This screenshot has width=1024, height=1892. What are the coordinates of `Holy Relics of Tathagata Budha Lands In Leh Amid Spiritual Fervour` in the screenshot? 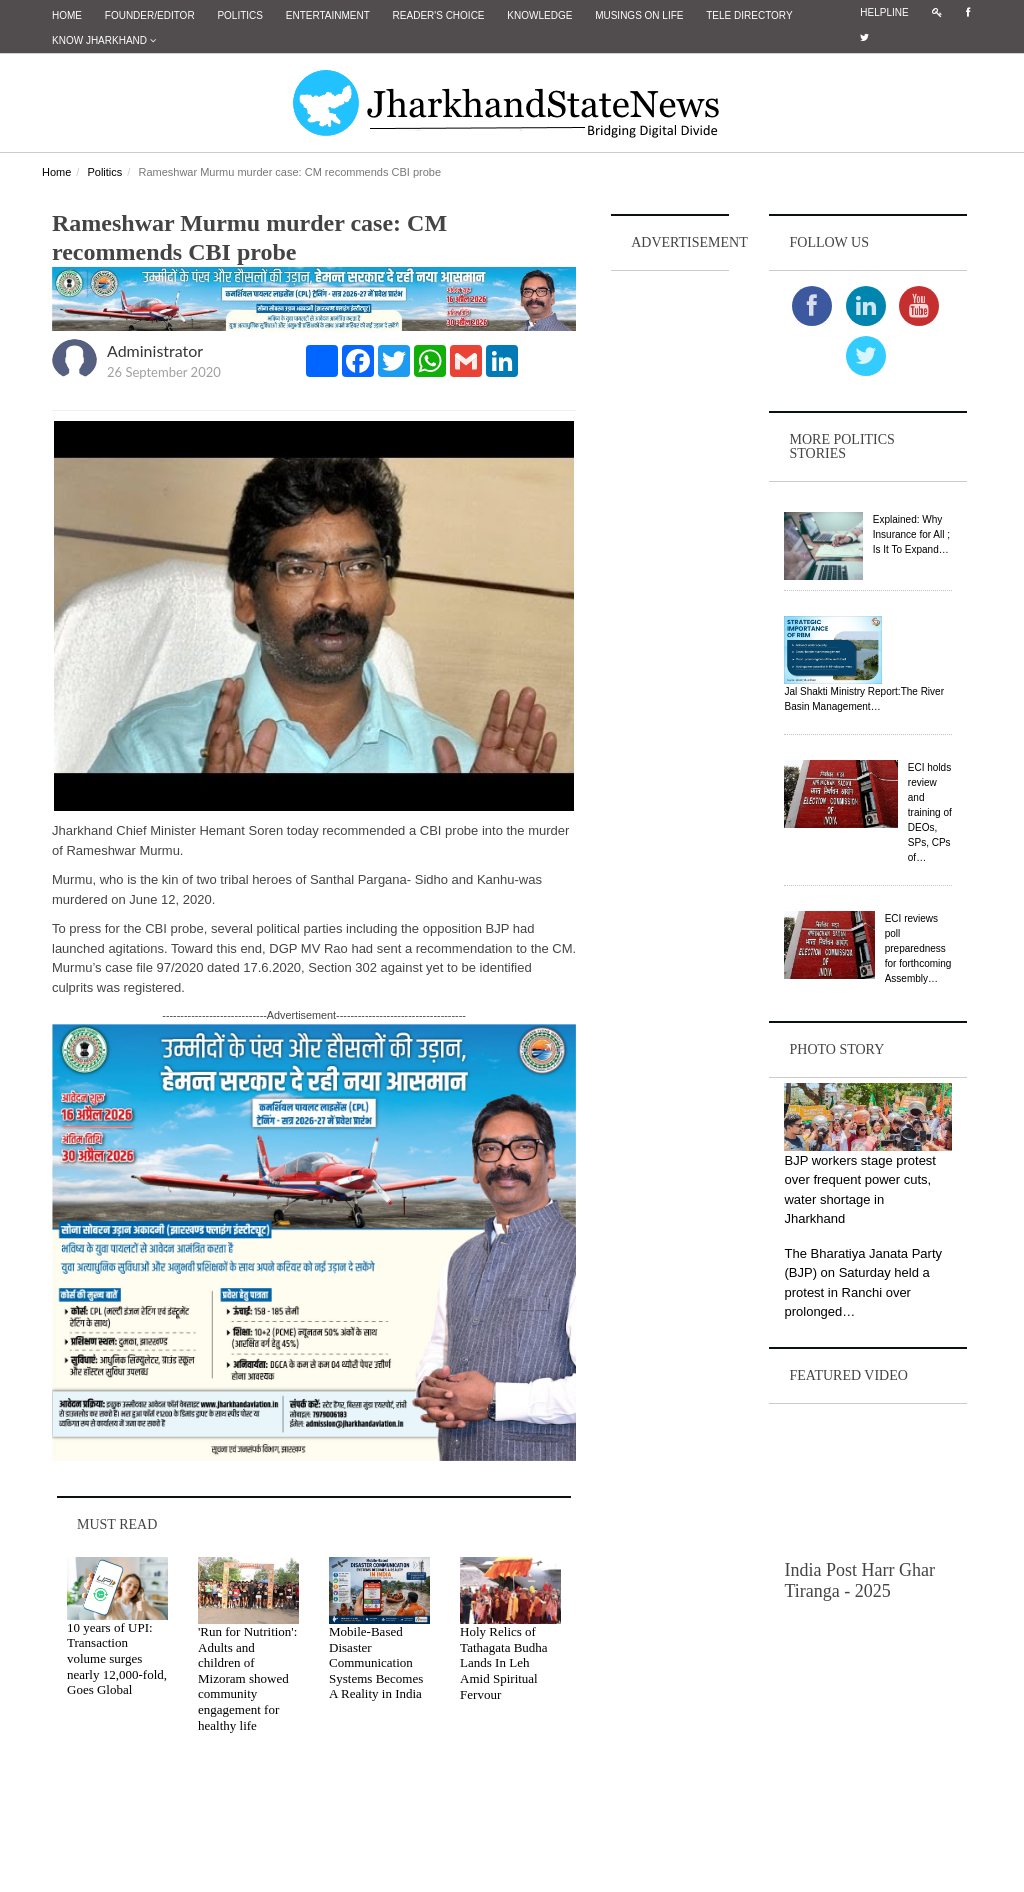 It's located at (504, 1662).